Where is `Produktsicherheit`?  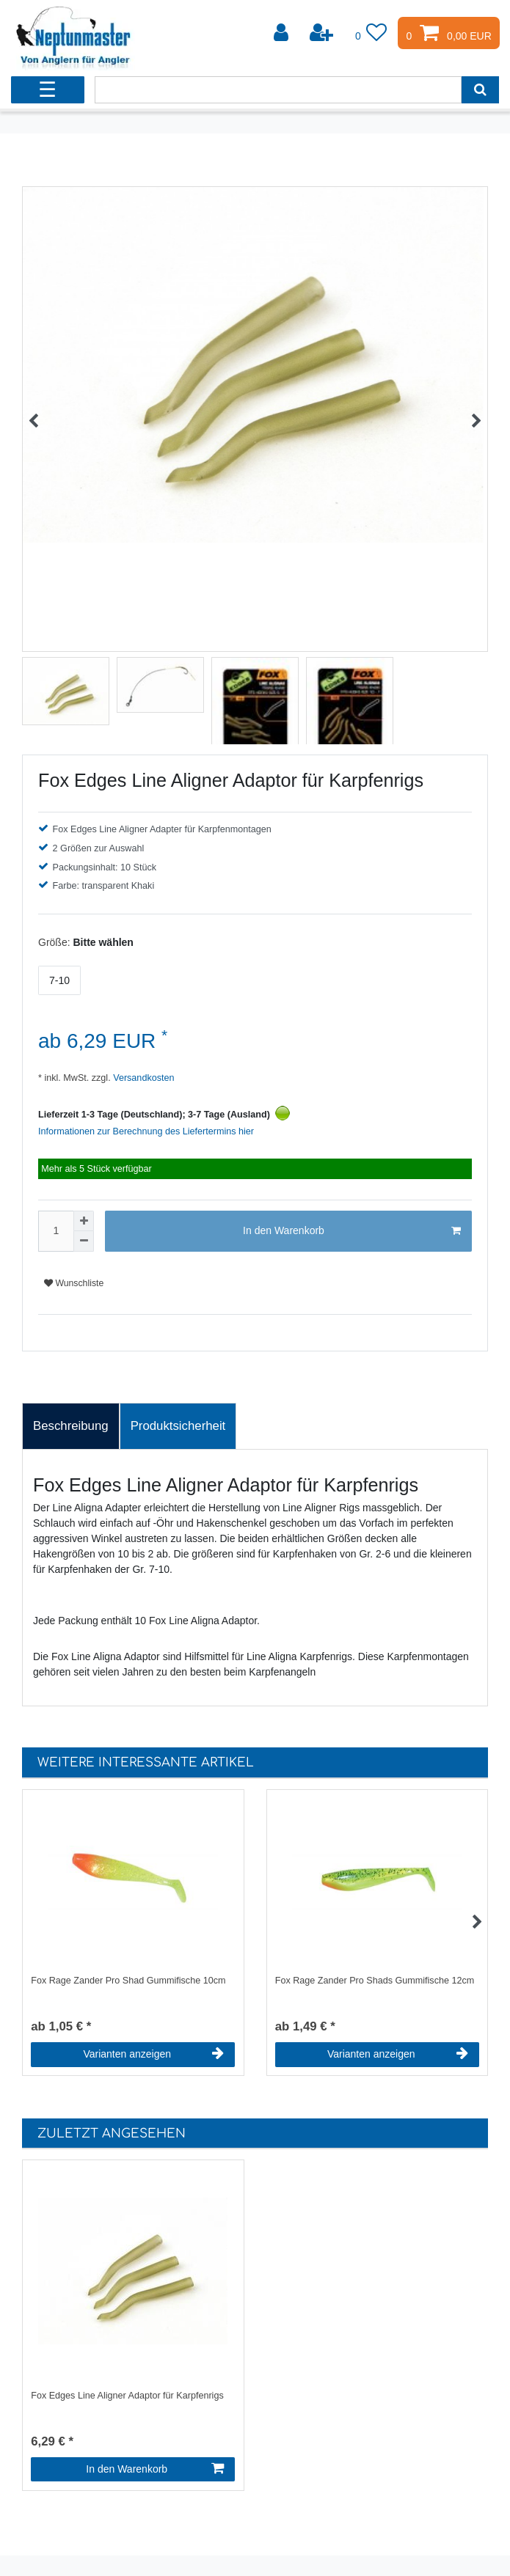
Produktsicherheit is located at coordinates (178, 1426).